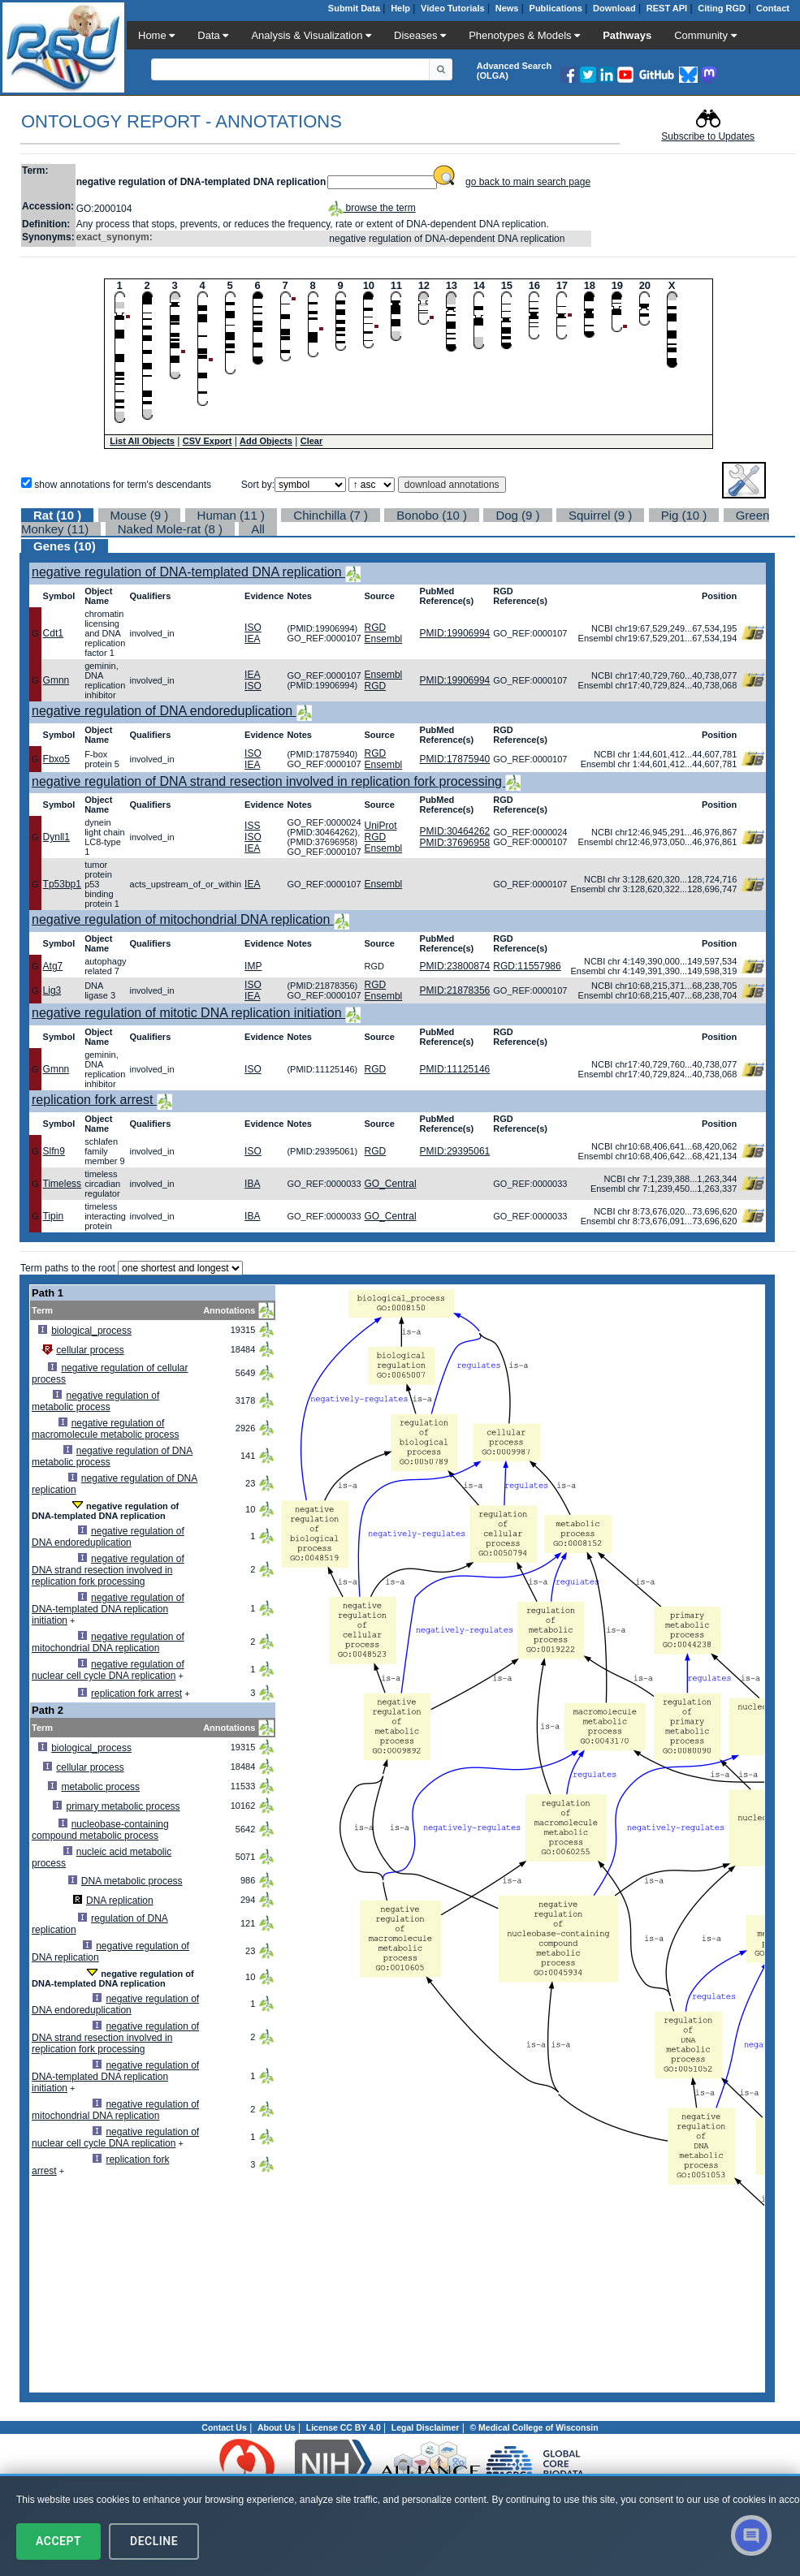 Image resolution: width=800 pixels, height=2576 pixels. What do you see at coordinates (708, 136) in the screenshot?
I see `Subscribe to Updates` at bounding box center [708, 136].